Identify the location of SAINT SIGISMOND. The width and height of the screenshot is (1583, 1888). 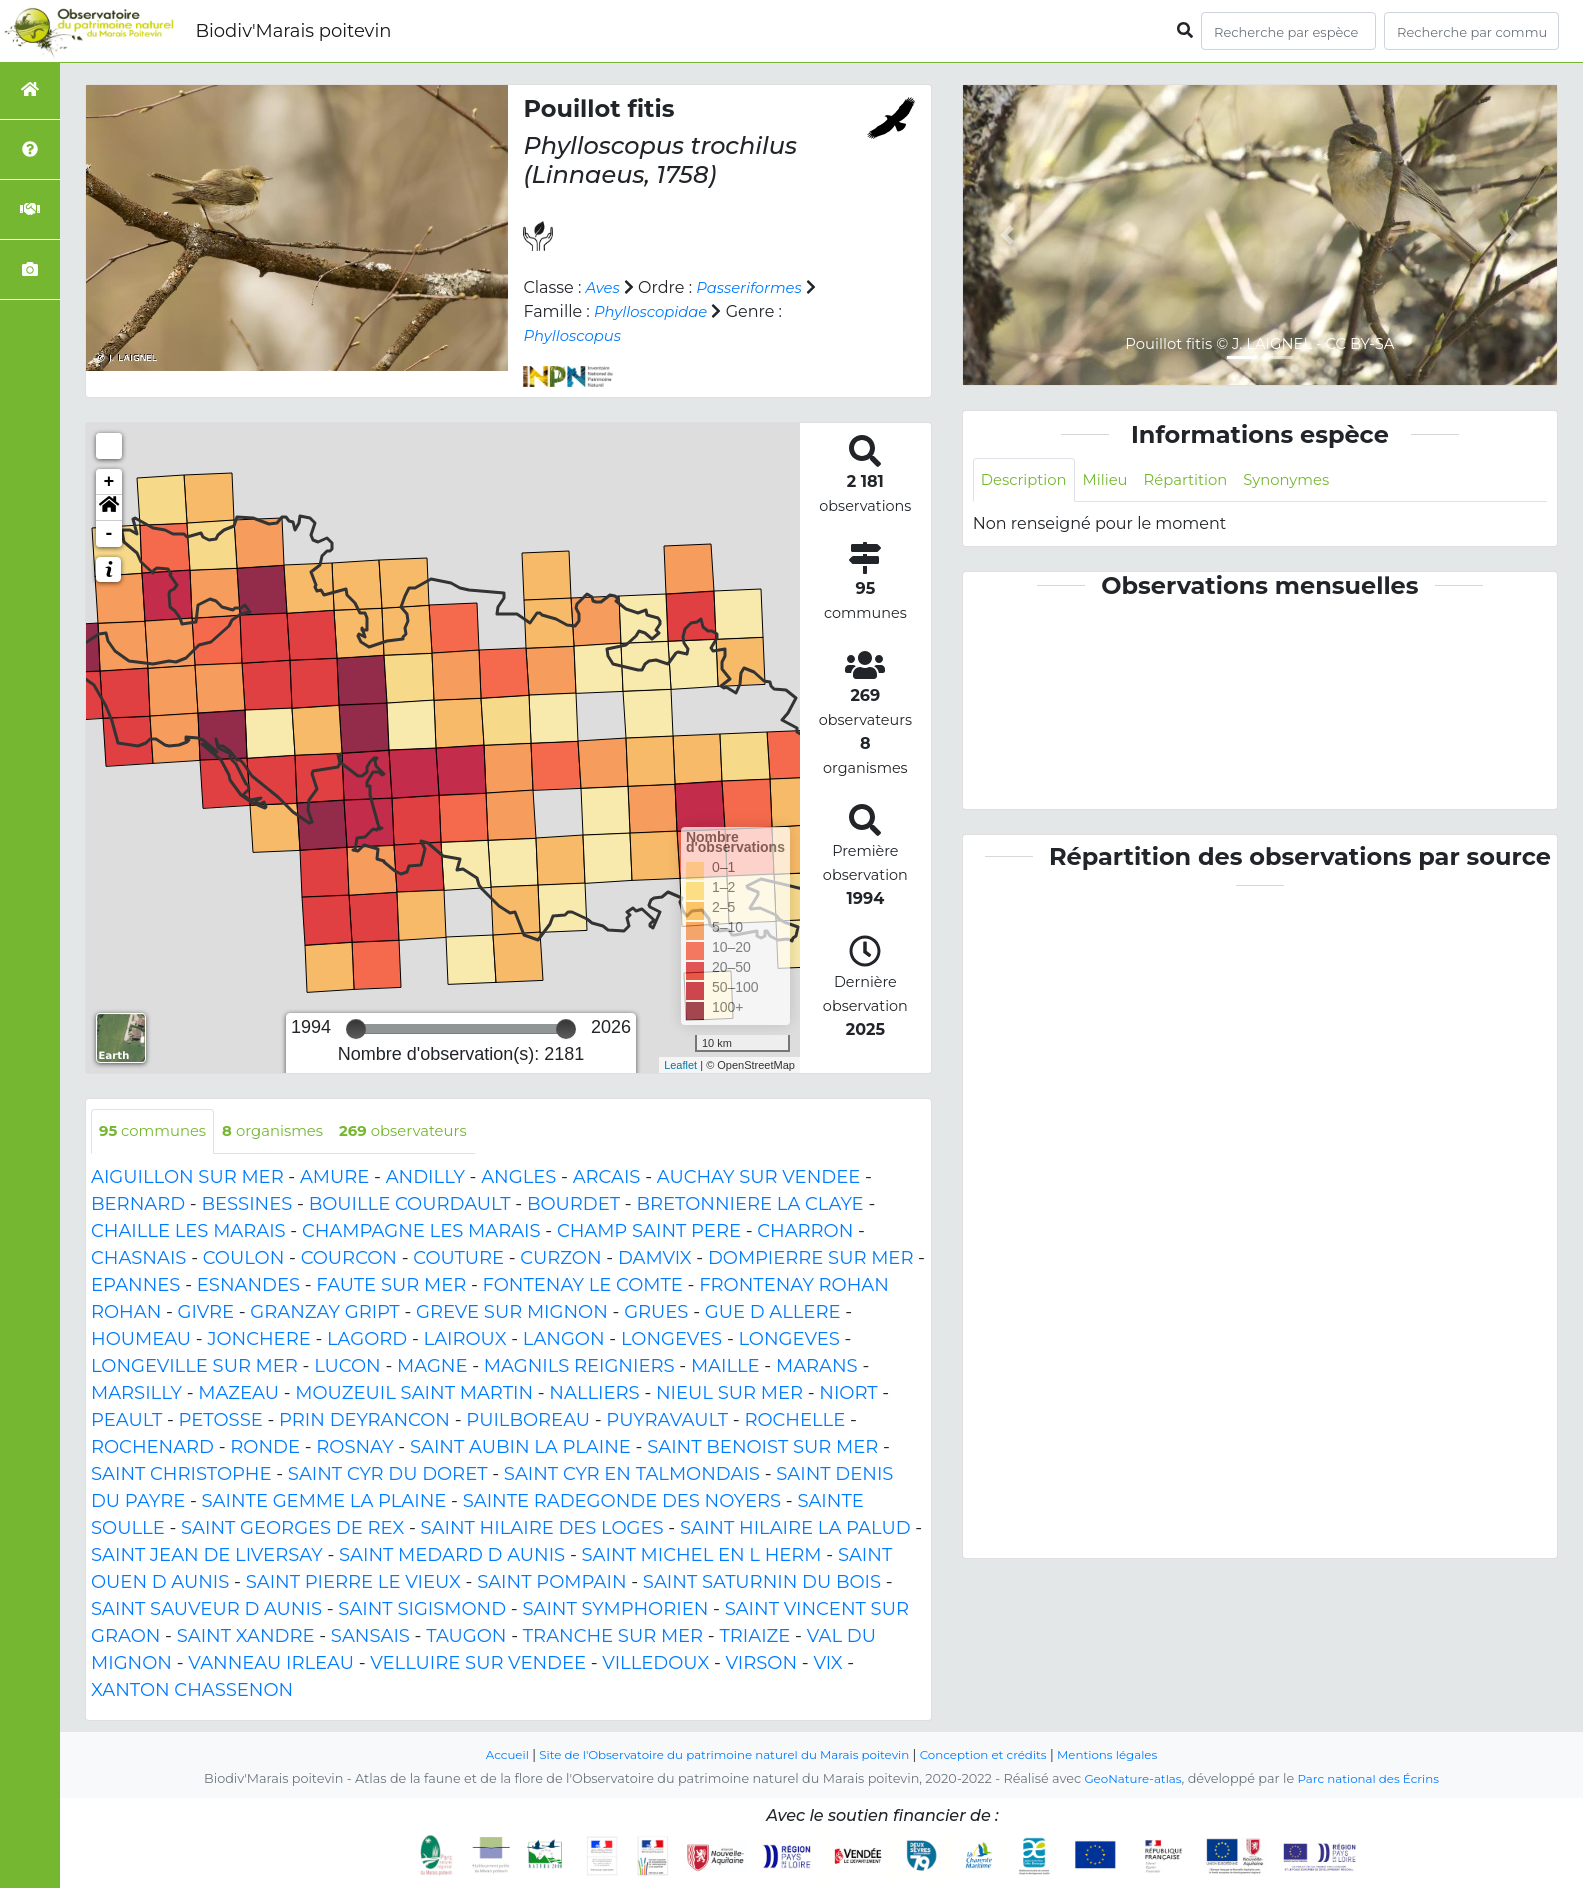
(422, 1610).